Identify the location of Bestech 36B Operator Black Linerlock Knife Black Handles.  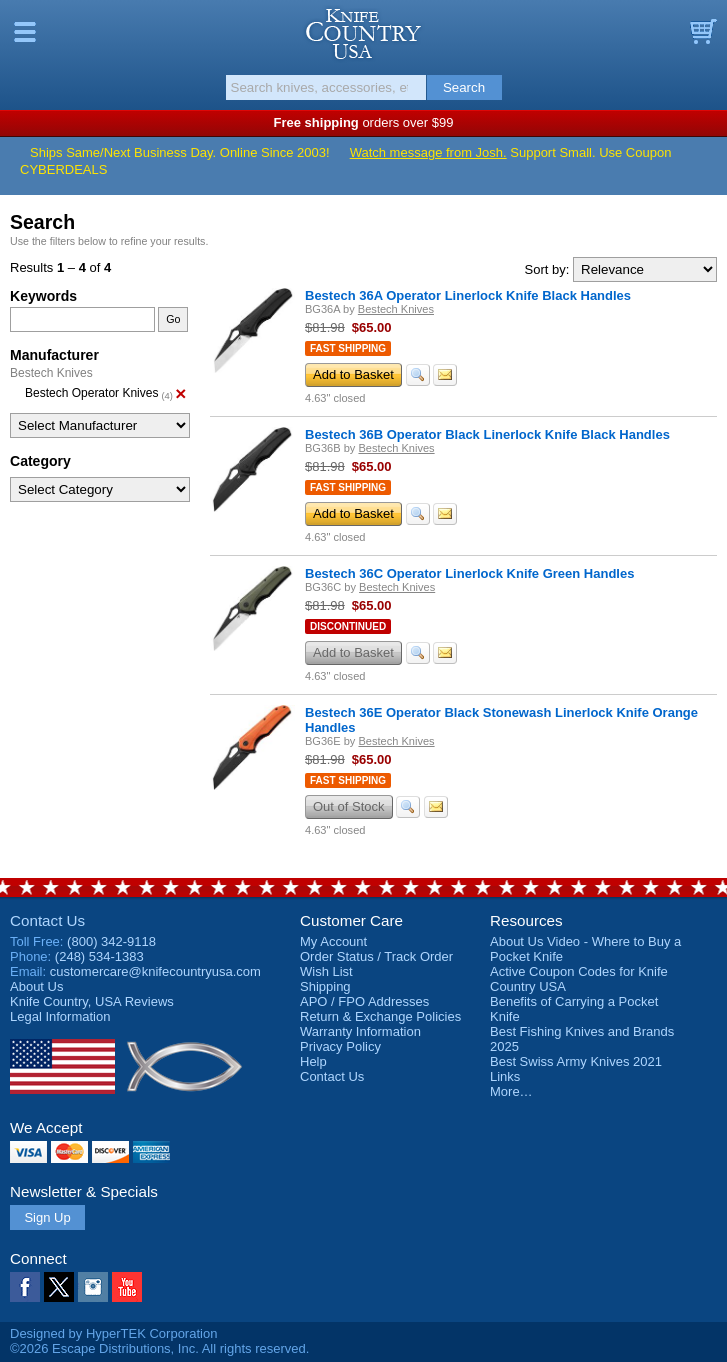
(487, 434).